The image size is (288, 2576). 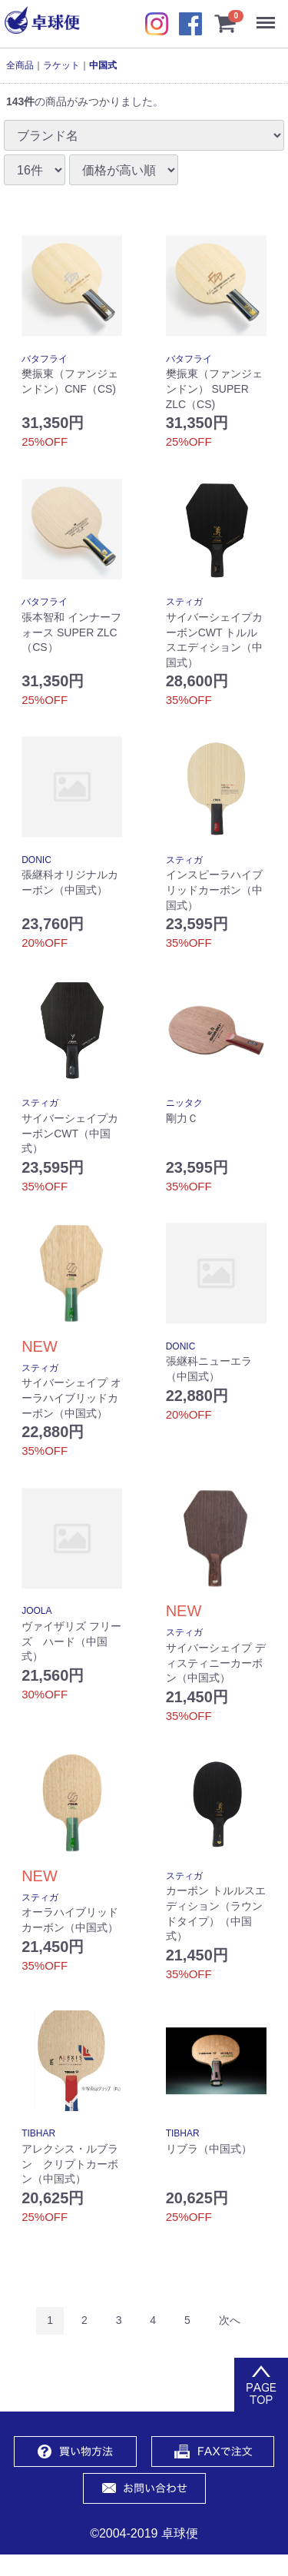 I want to click on [Next], so click(x=229, y=2320).